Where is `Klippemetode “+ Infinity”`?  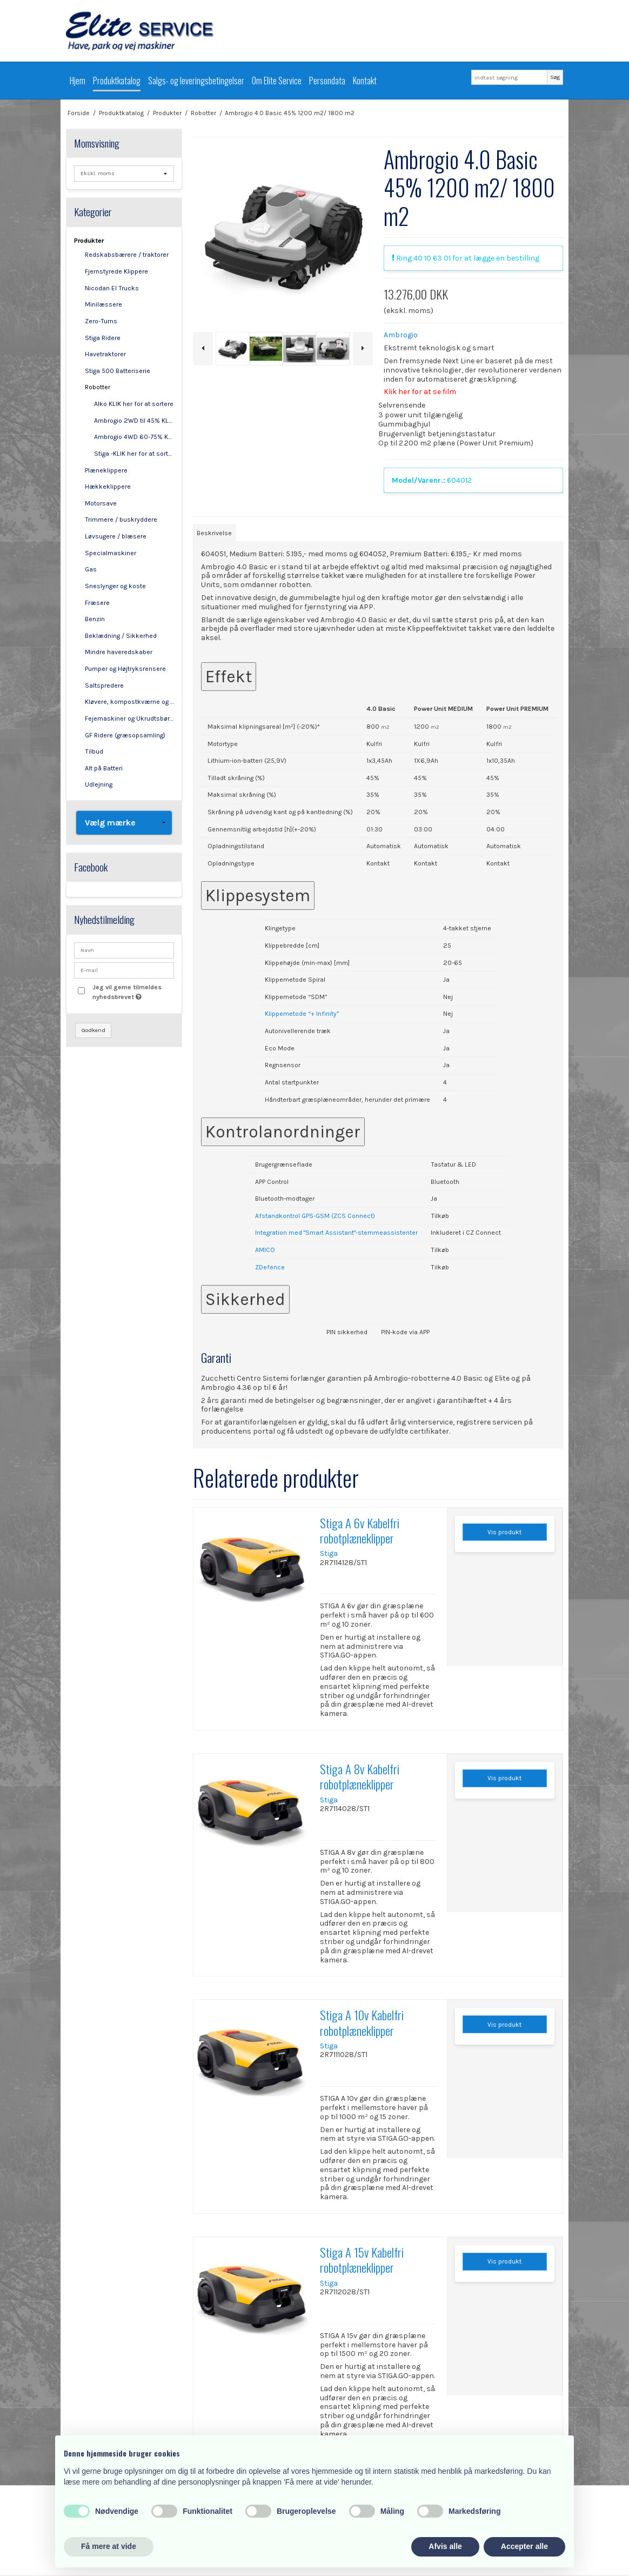
Klippemetode “+ Infinity” is located at coordinates (302, 1013).